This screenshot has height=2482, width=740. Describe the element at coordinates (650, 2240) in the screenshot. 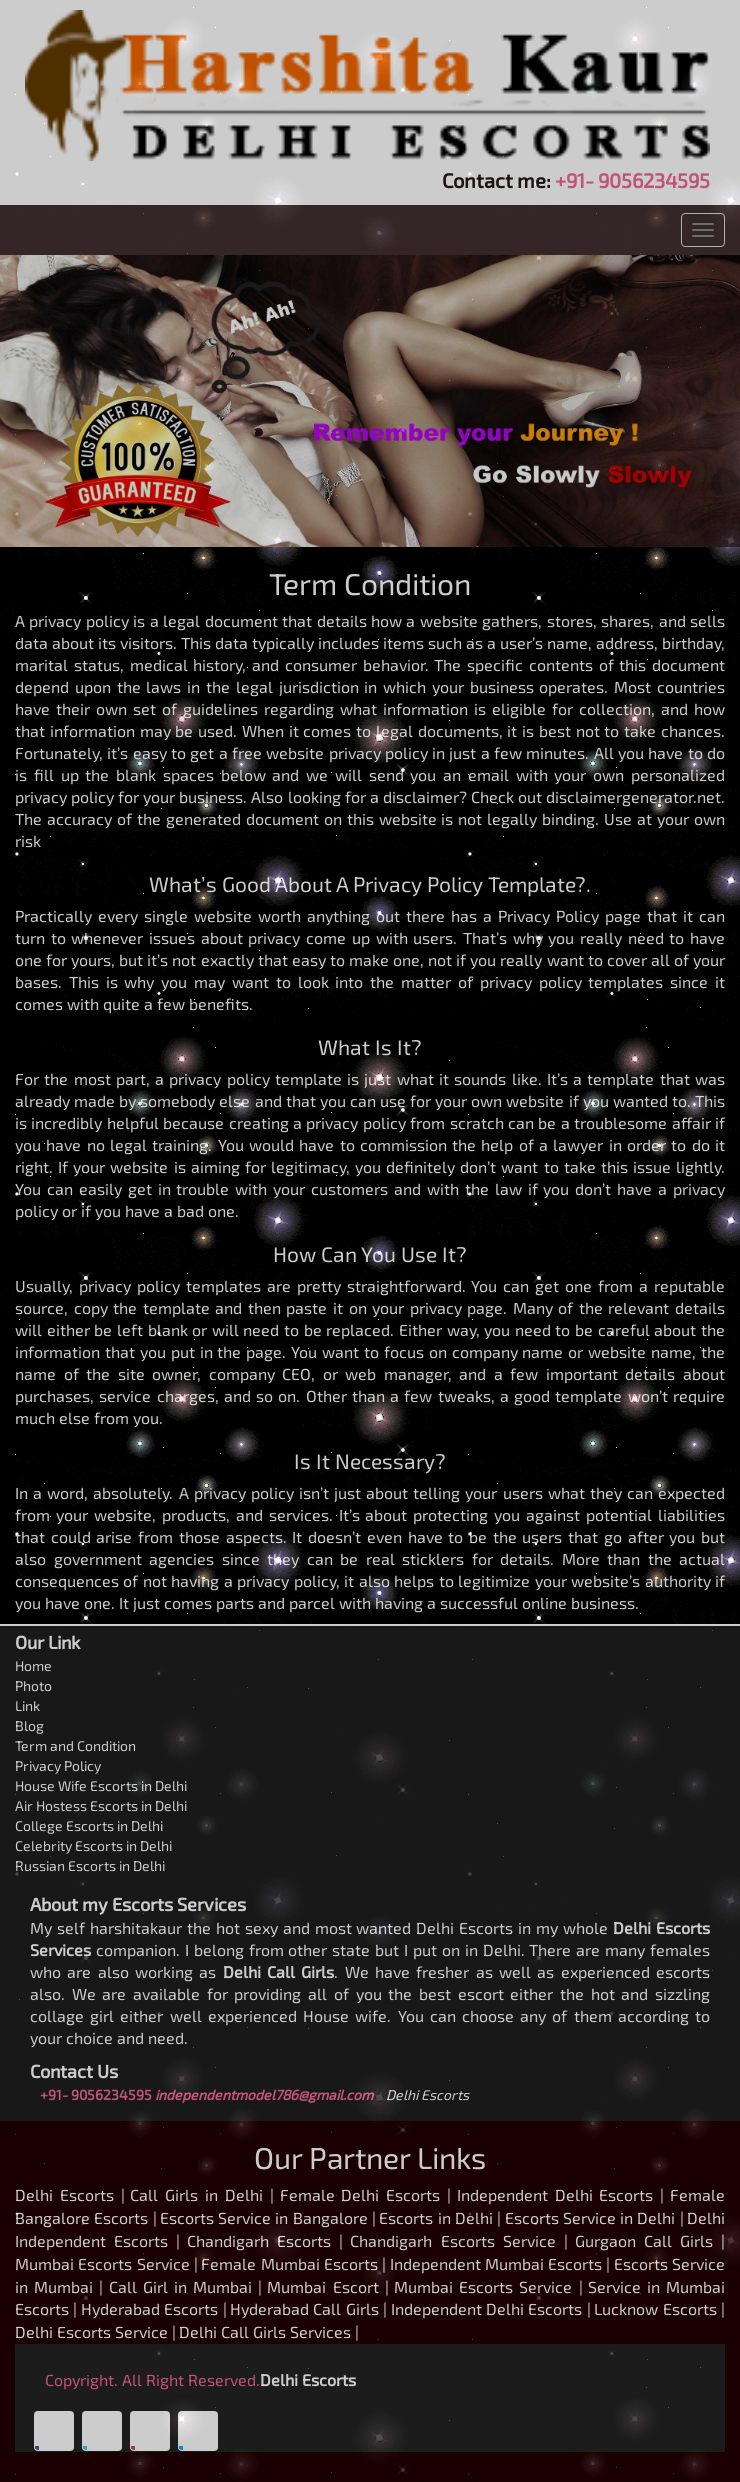

I see `Gurgaon Call Girls |` at that location.